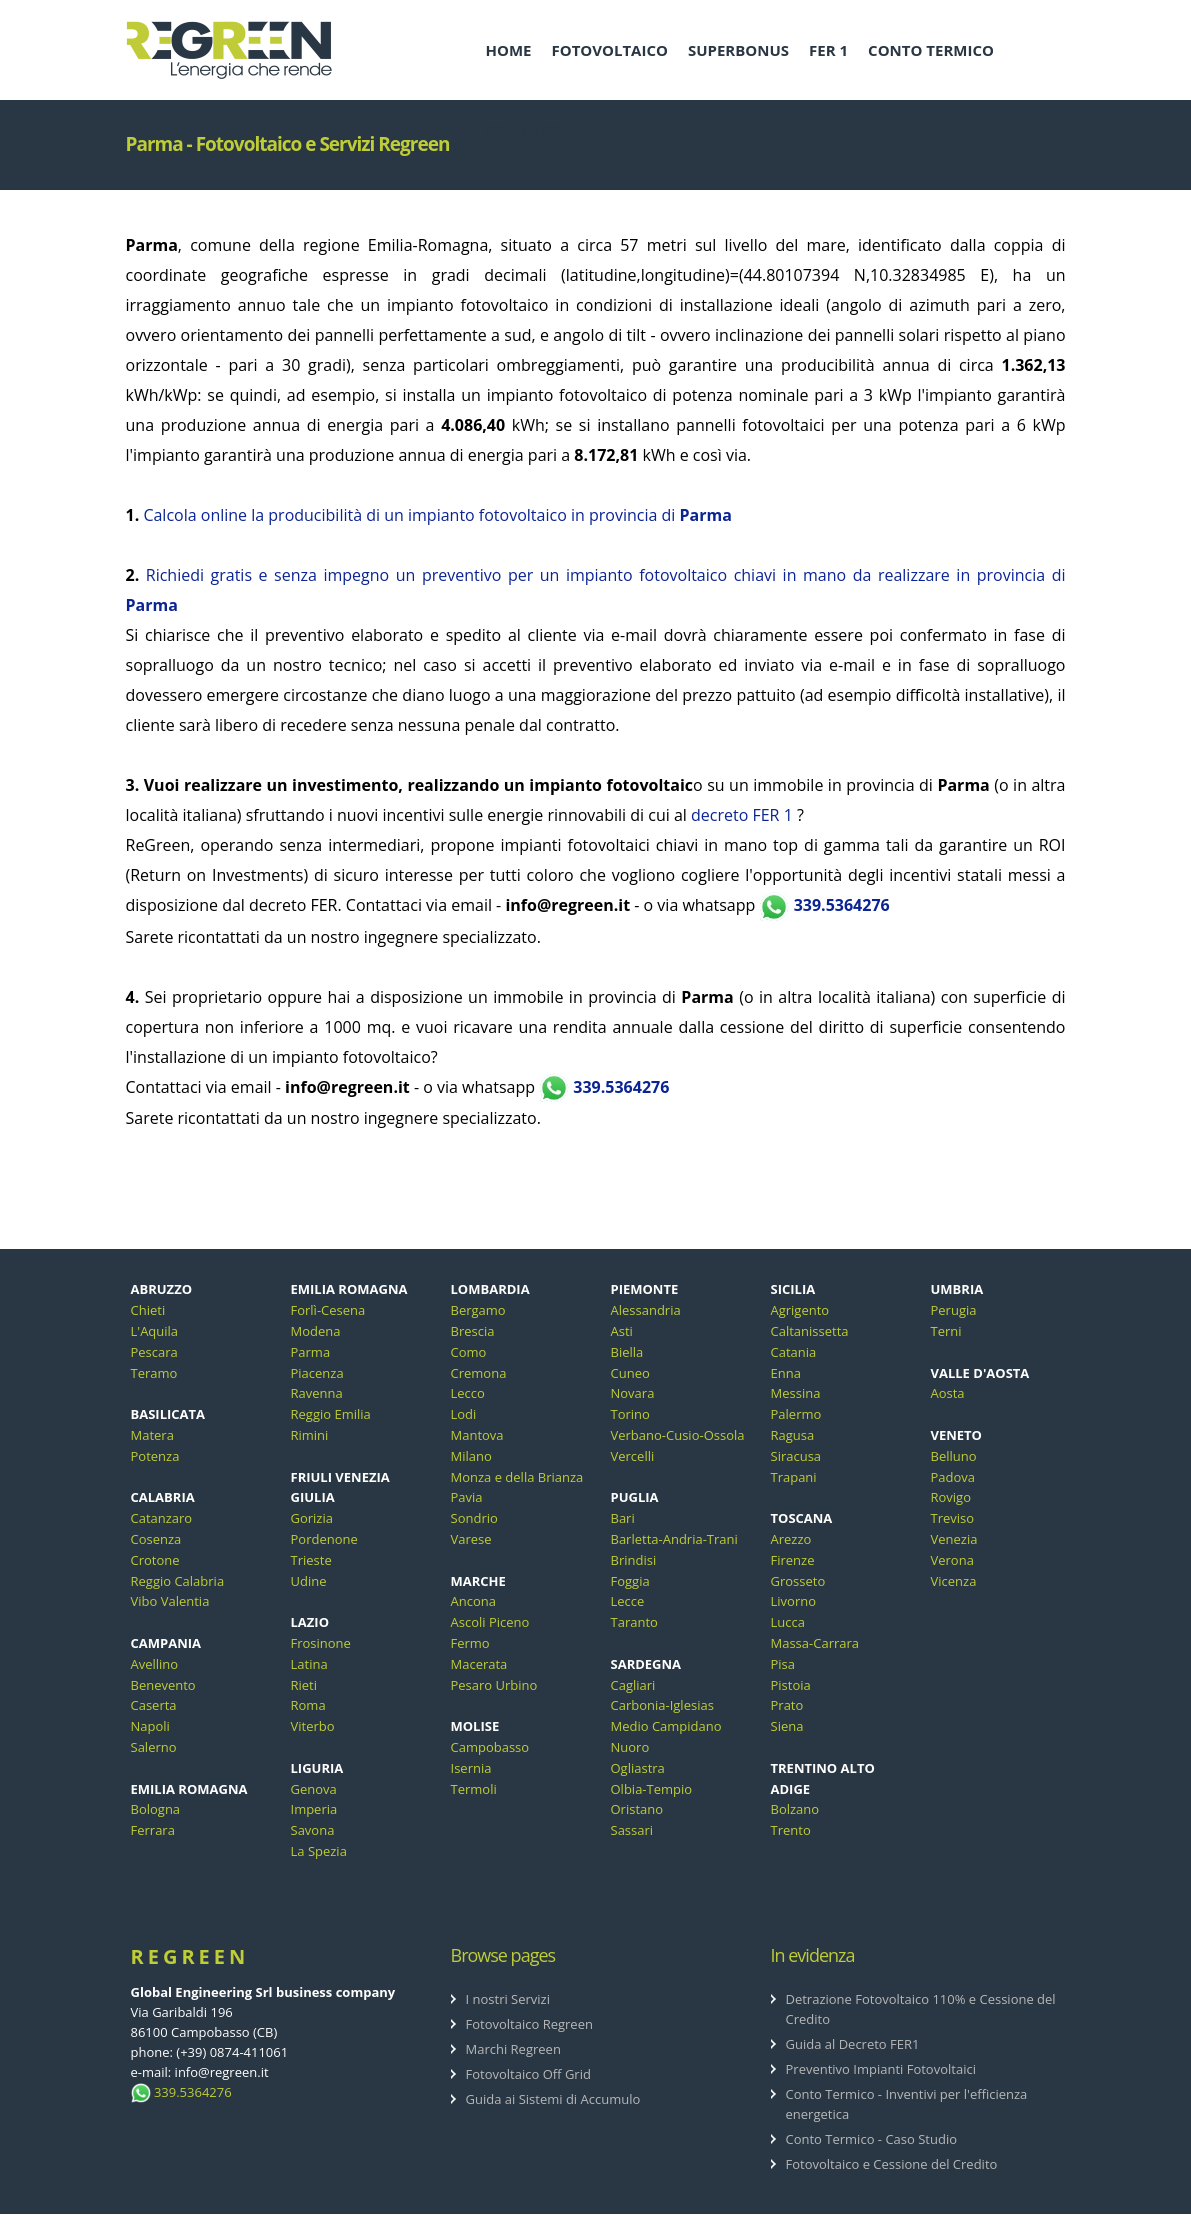  I want to click on Crotone, so click(155, 1560).